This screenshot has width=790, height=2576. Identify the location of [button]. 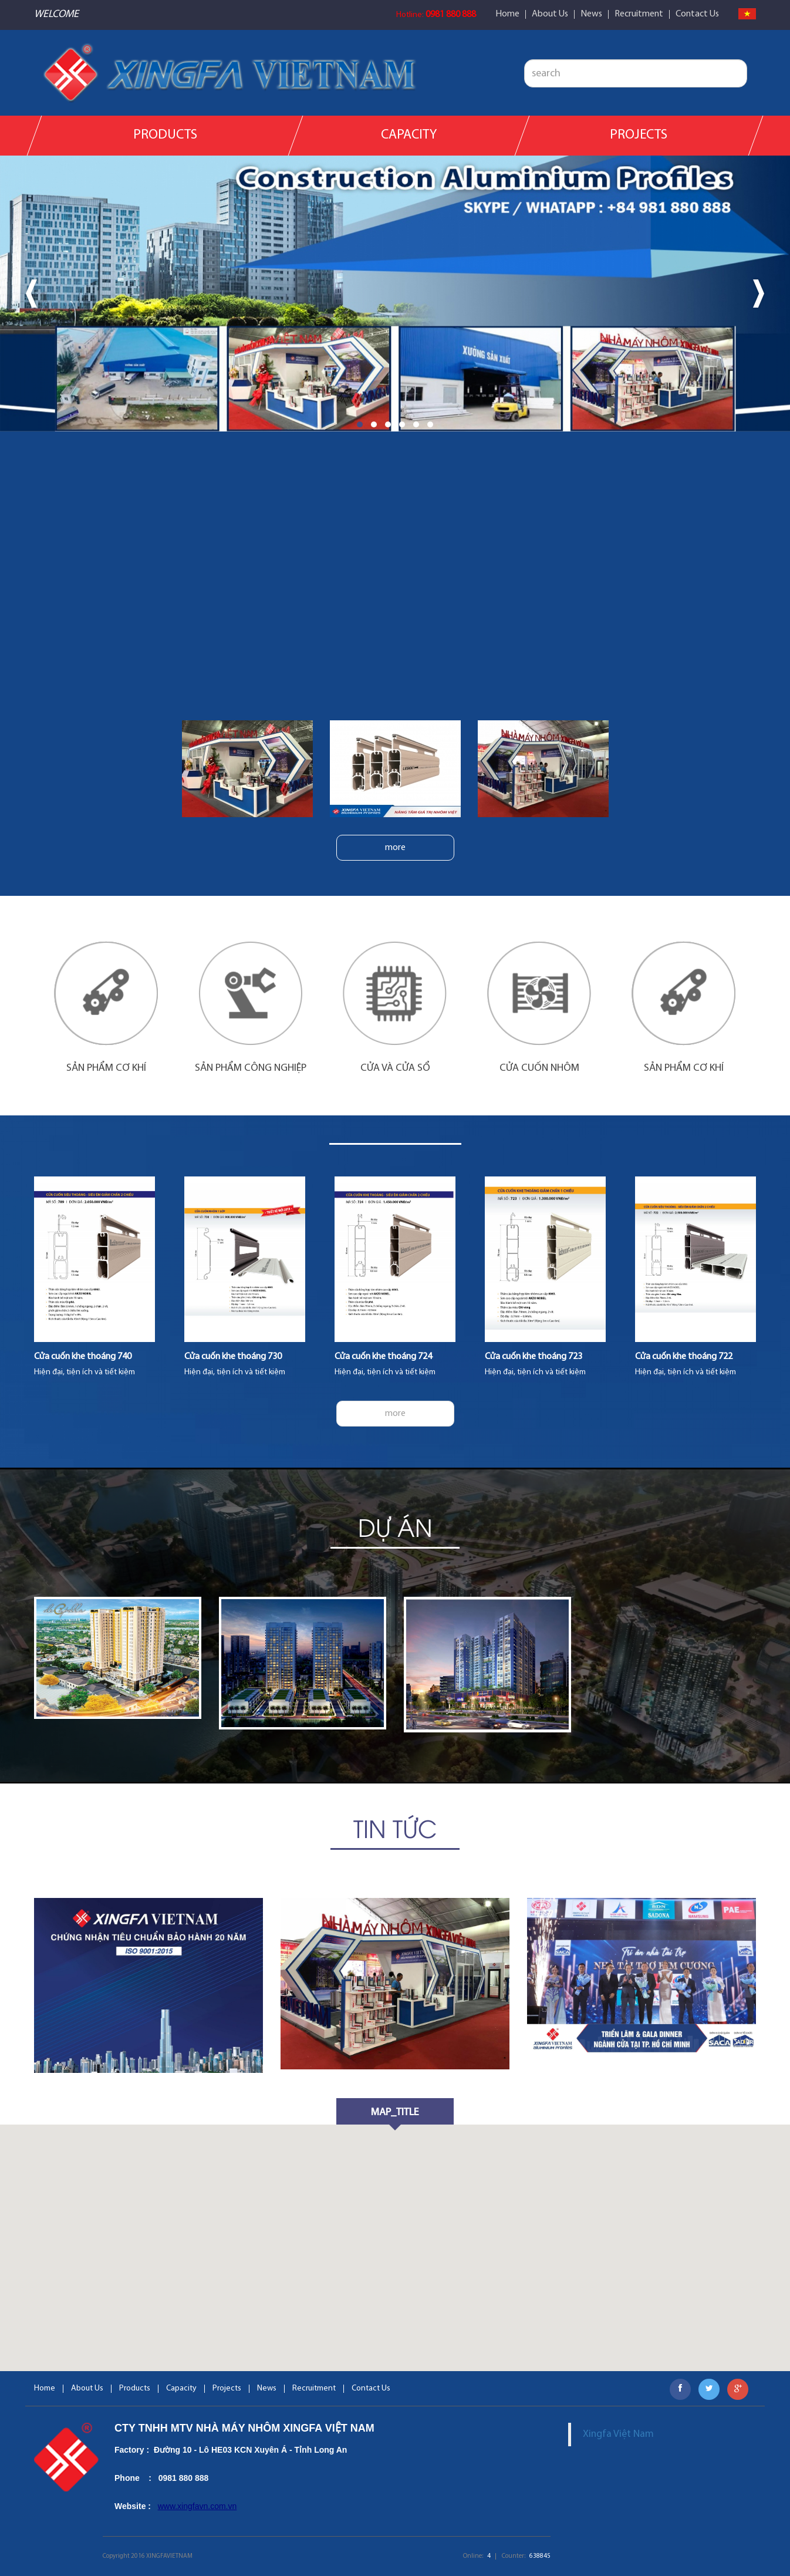
(360, 424).